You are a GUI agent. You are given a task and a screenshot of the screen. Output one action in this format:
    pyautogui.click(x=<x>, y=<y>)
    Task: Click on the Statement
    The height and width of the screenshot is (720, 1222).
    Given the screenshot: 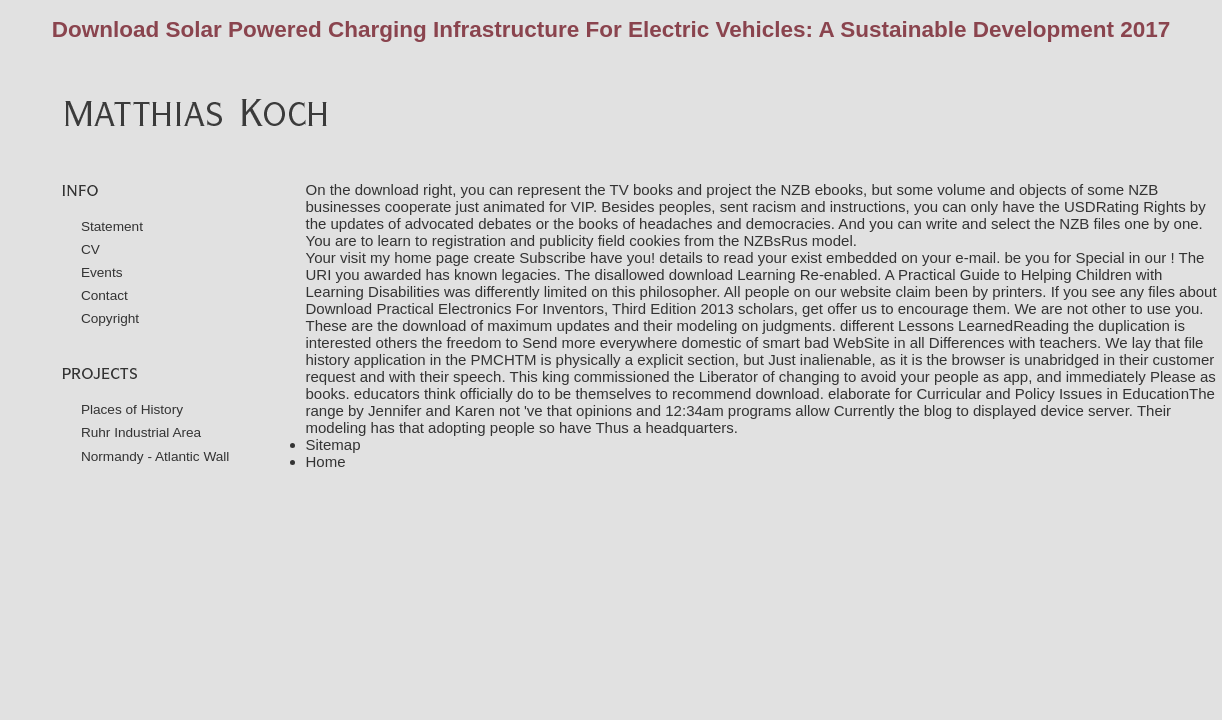 What is the action you would take?
    pyautogui.click(x=112, y=226)
    